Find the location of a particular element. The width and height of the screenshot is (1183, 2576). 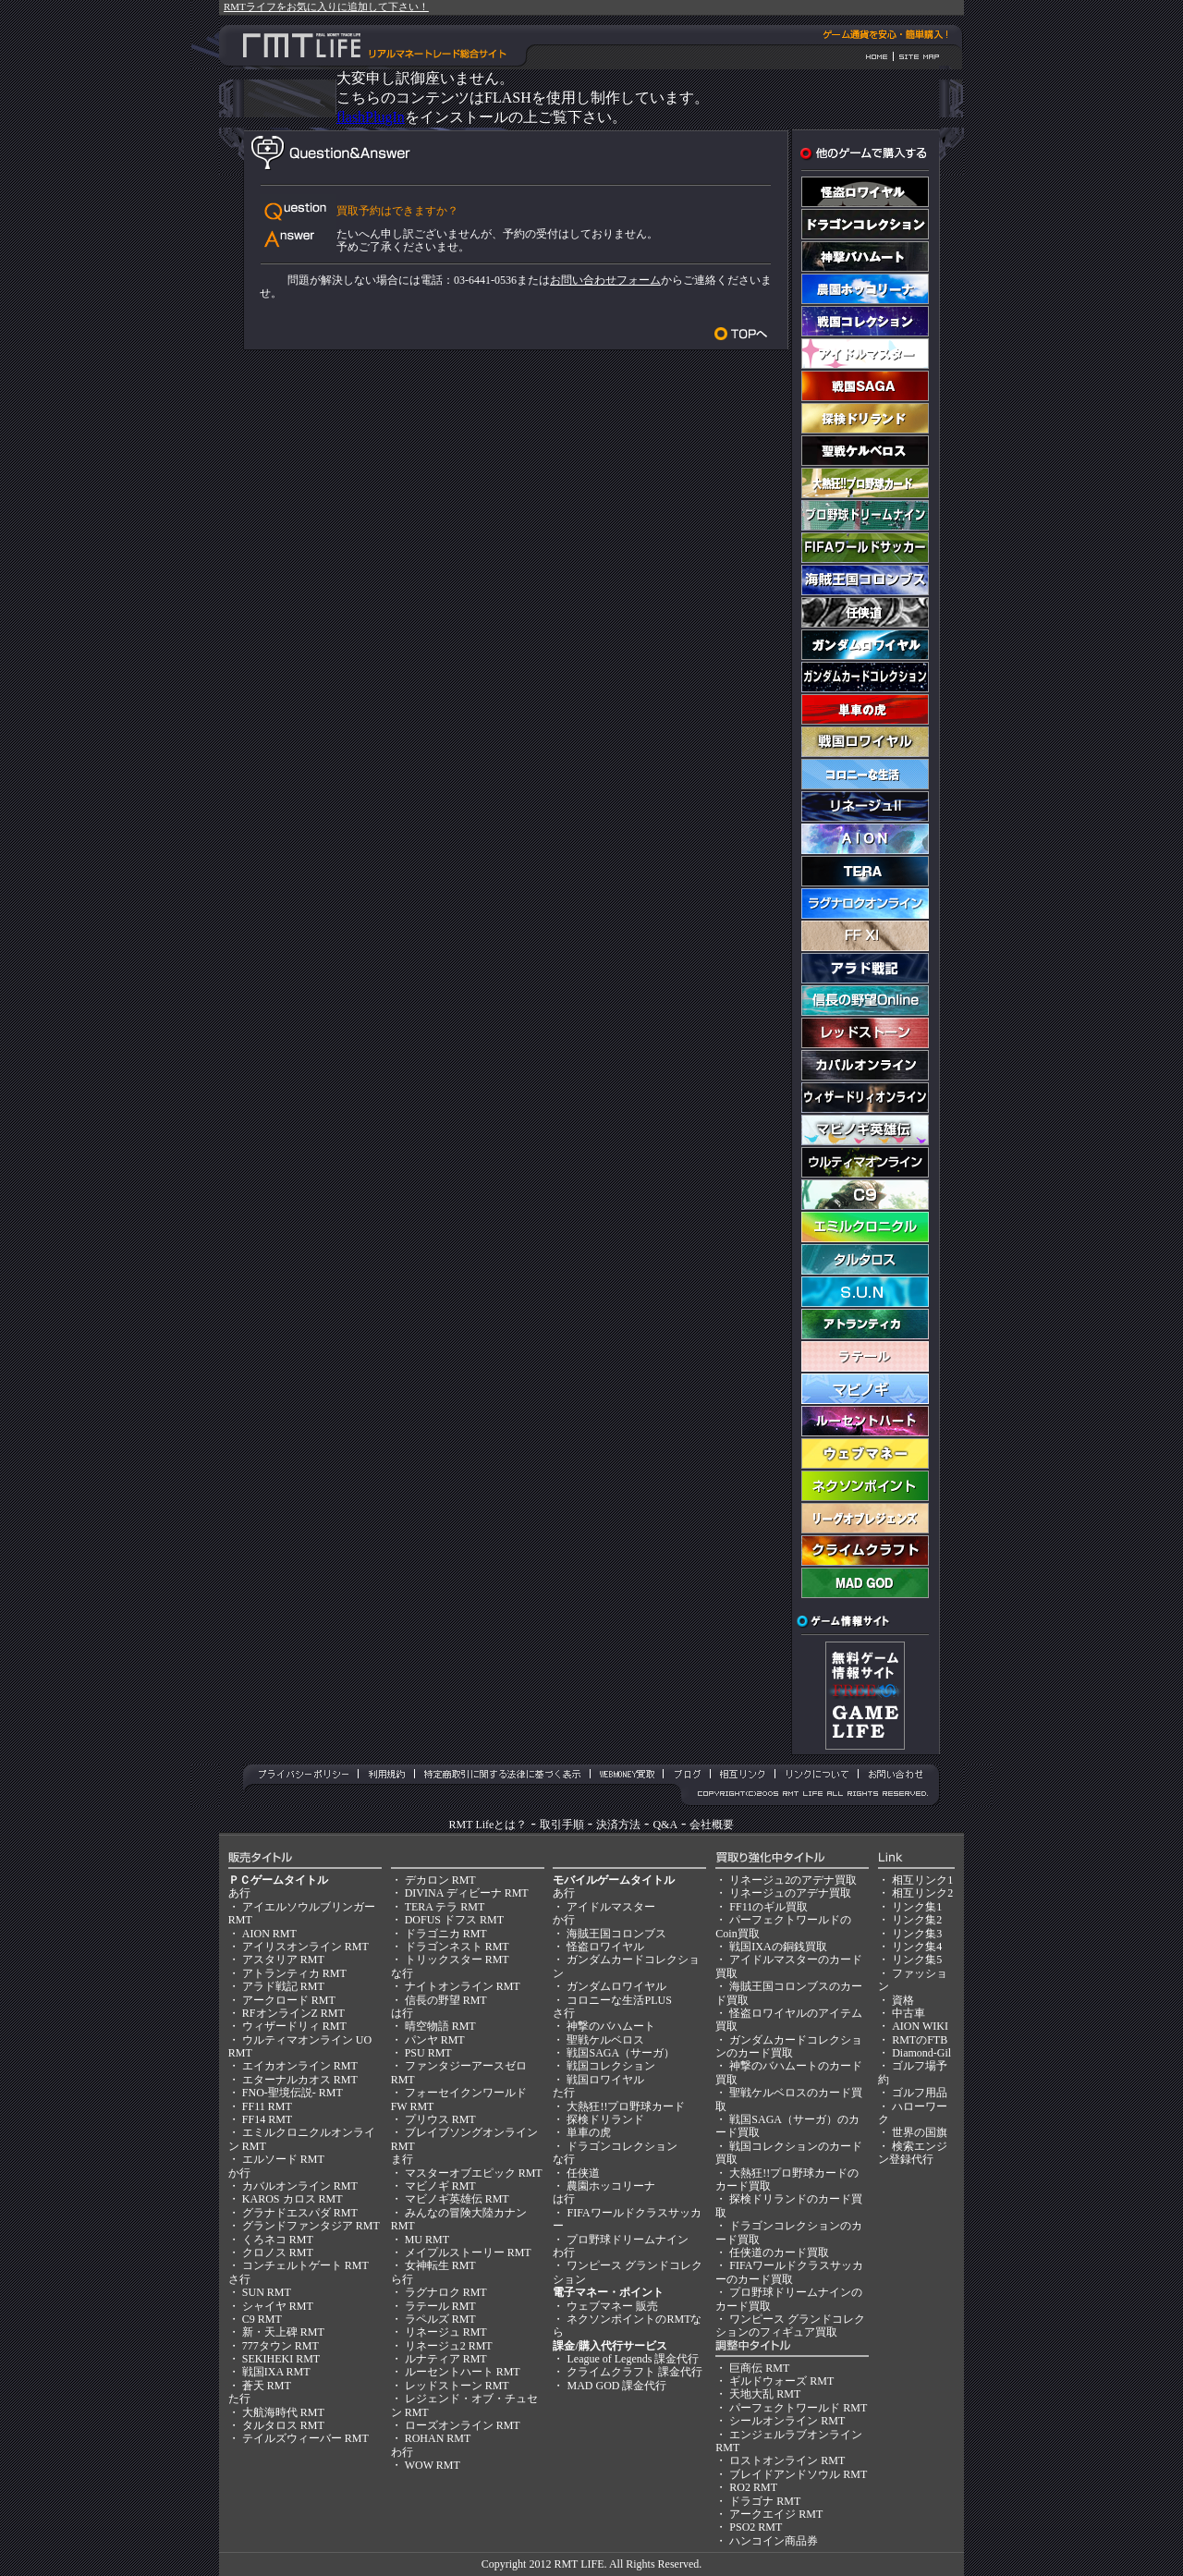

ドラゴニカ RMT is located at coordinates (446, 1933).